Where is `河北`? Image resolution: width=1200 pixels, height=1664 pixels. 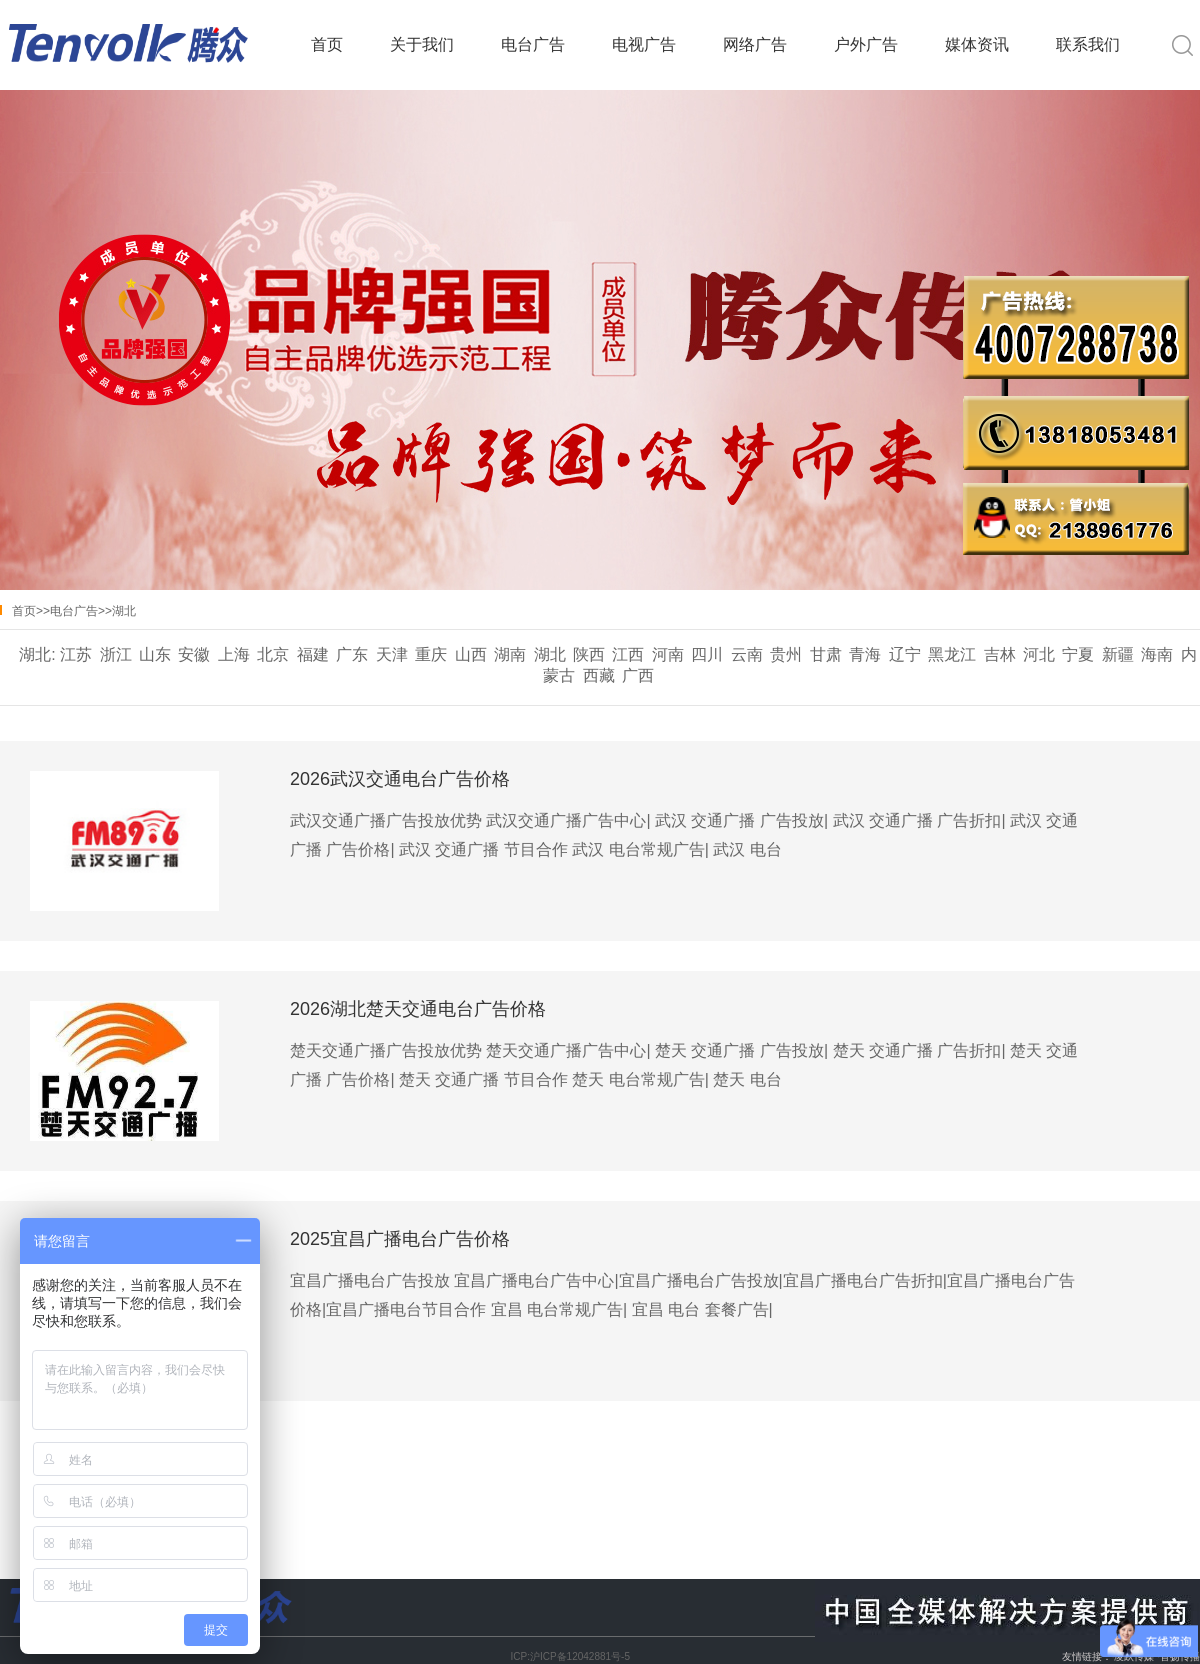 河北 is located at coordinates (1039, 654).